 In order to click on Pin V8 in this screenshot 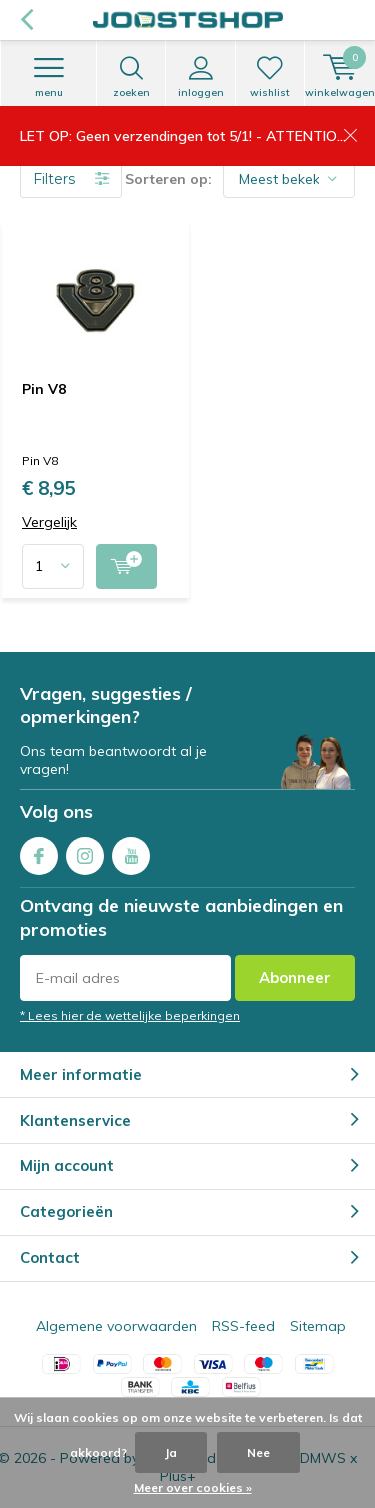, I will do `click(44, 389)`.